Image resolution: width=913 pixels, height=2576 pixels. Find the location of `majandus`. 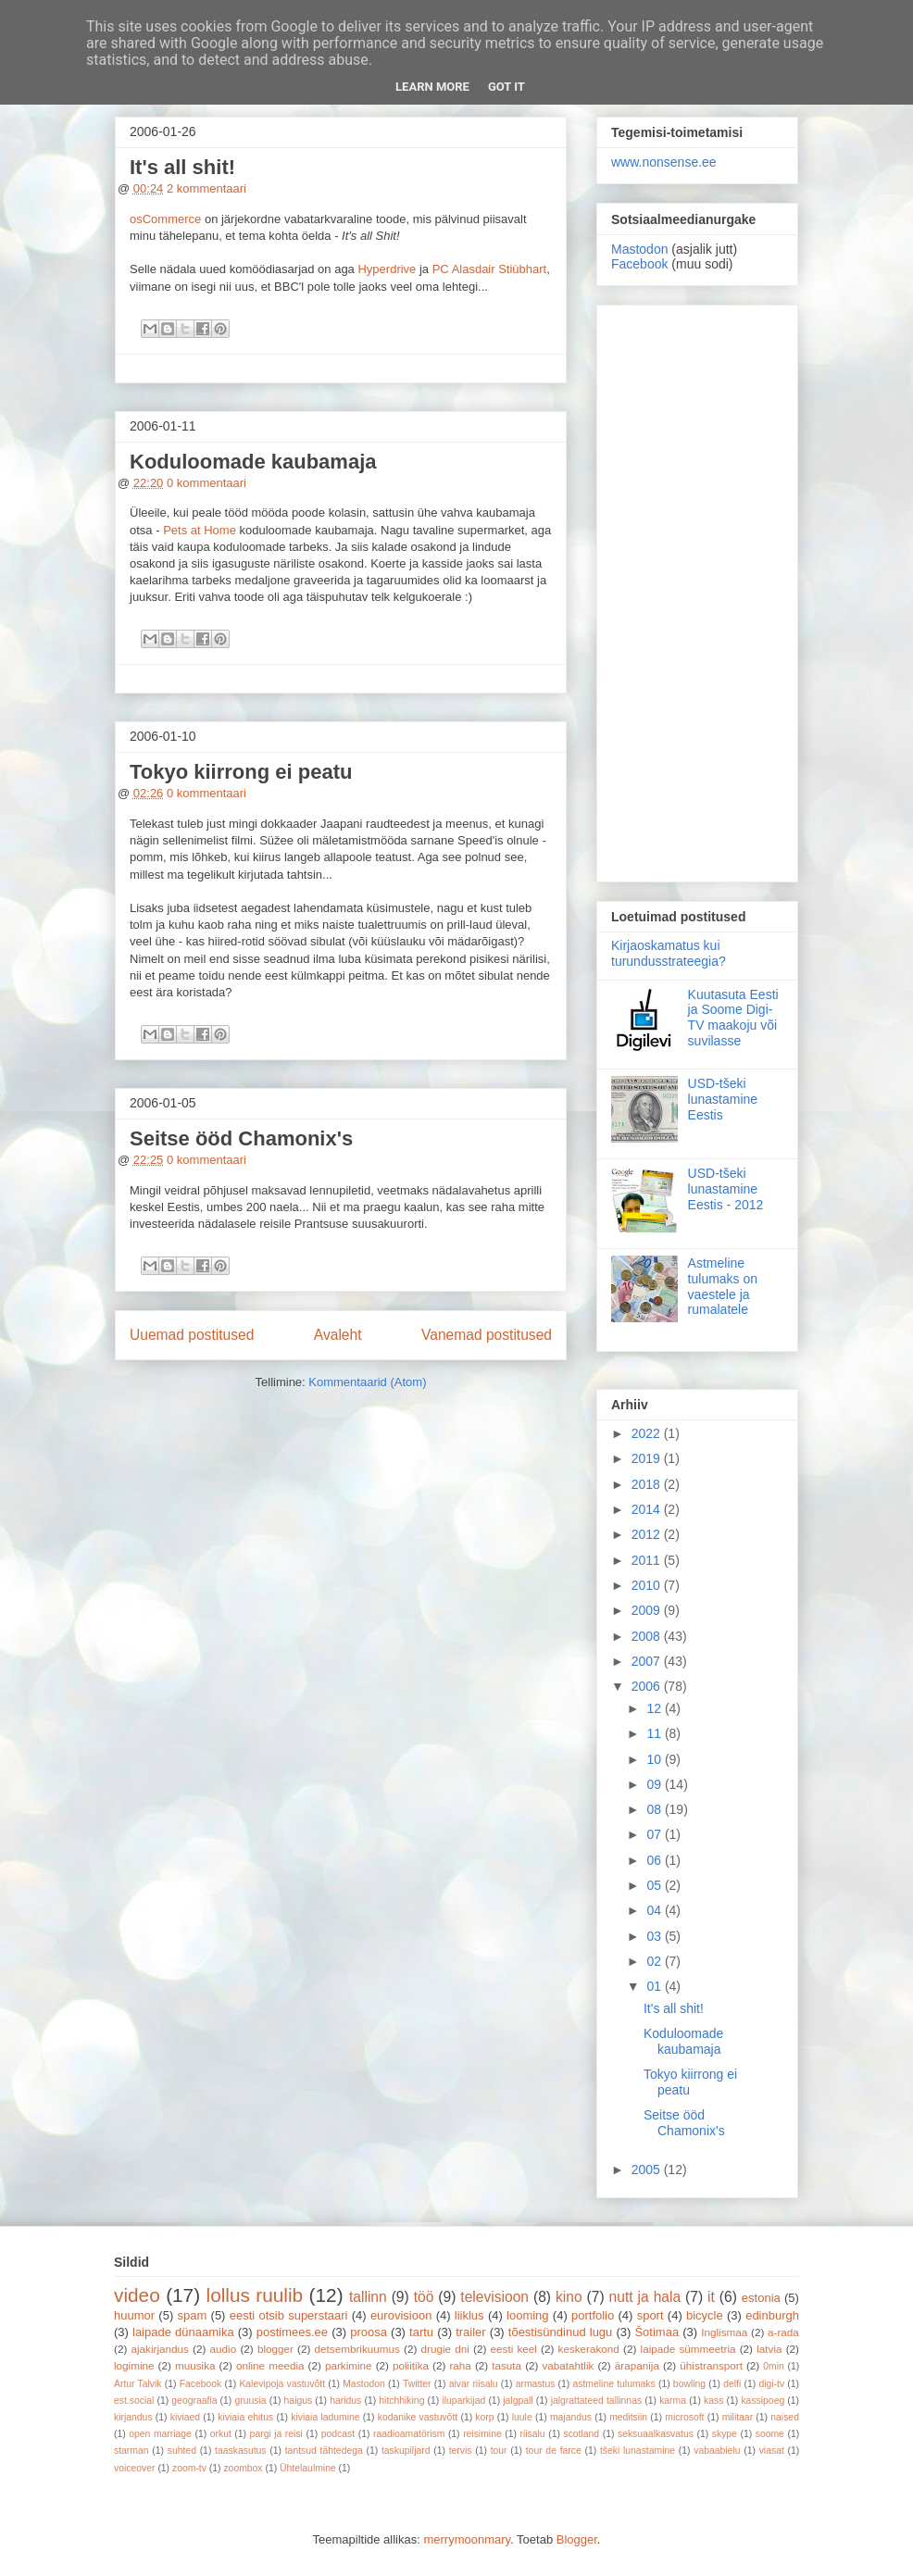

majandus is located at coordinates (571, 2417).